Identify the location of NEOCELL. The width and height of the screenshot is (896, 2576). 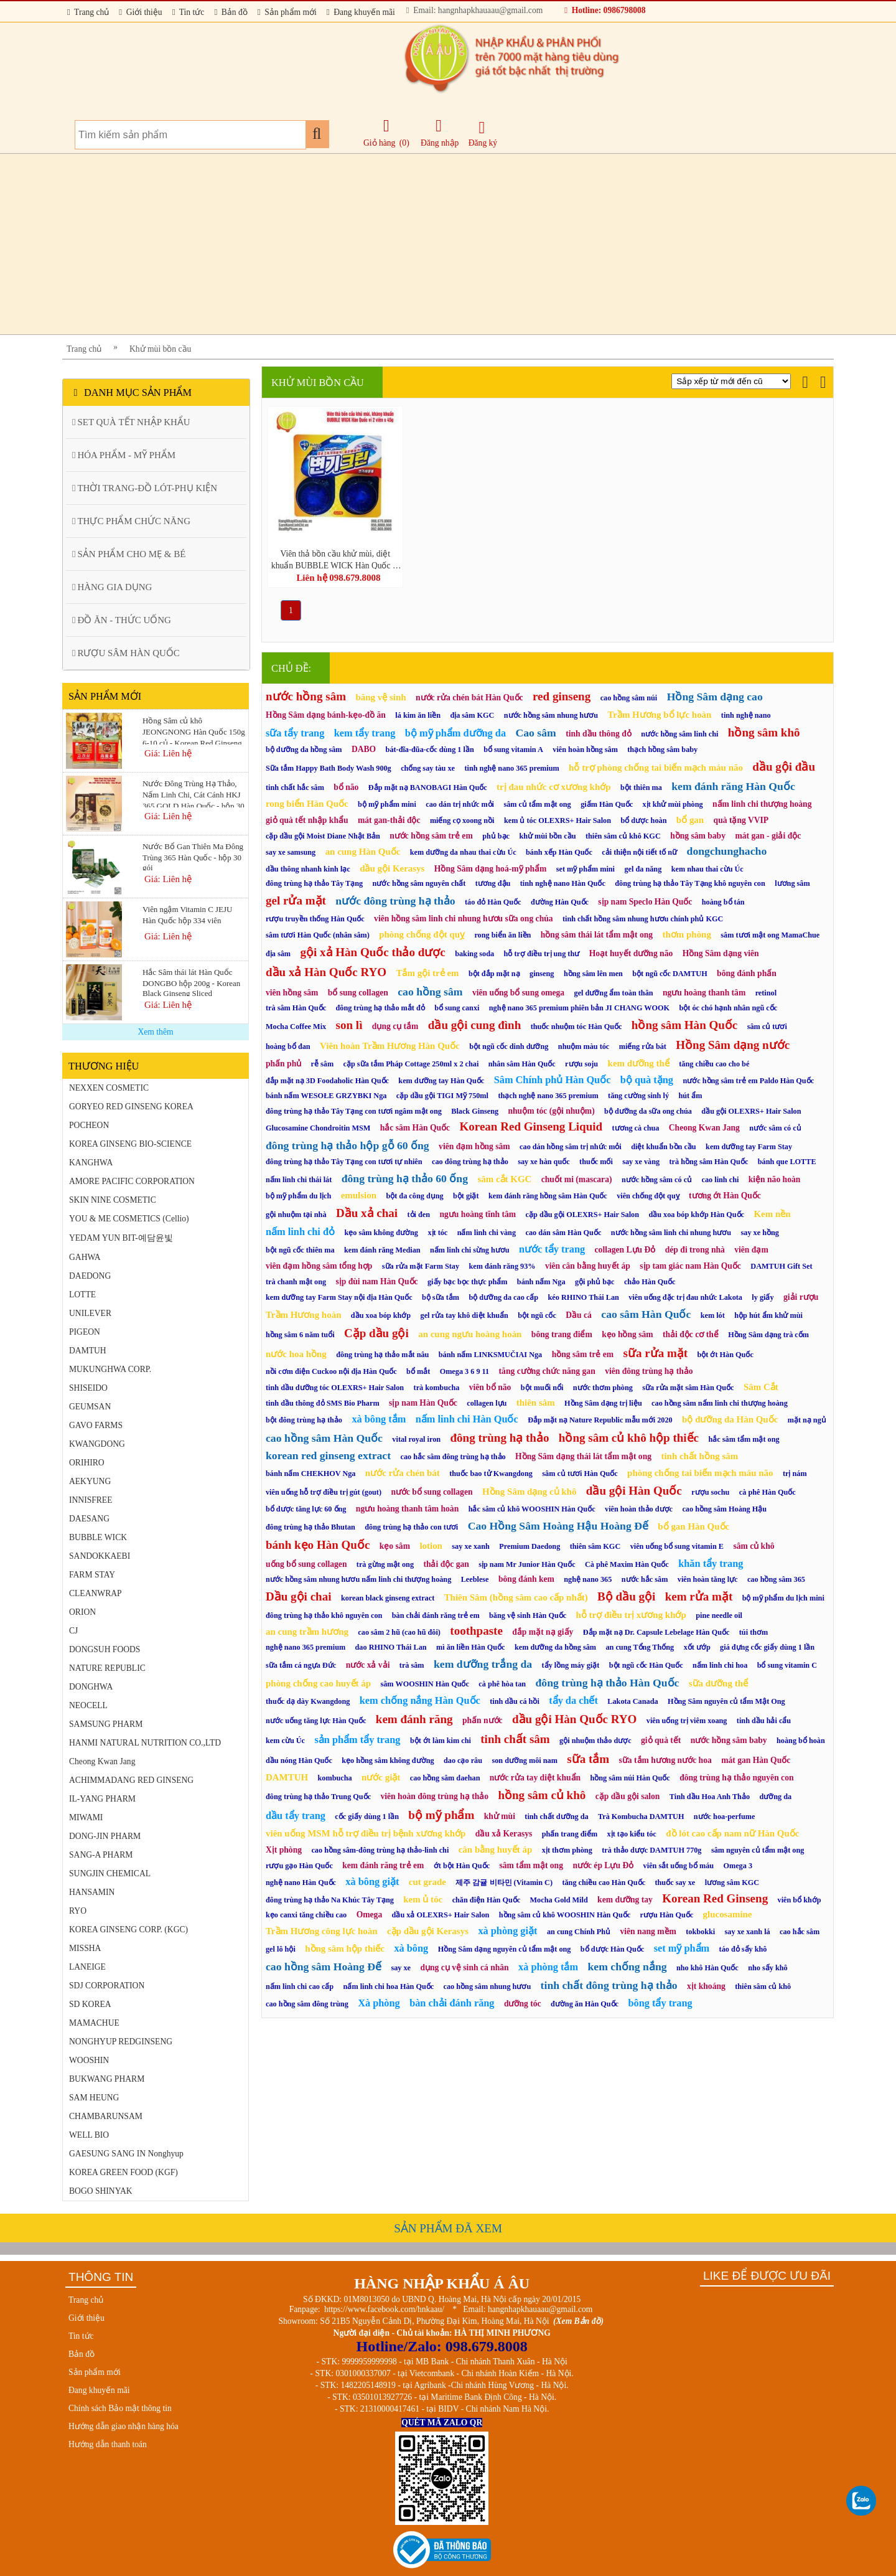
(88, 1705).